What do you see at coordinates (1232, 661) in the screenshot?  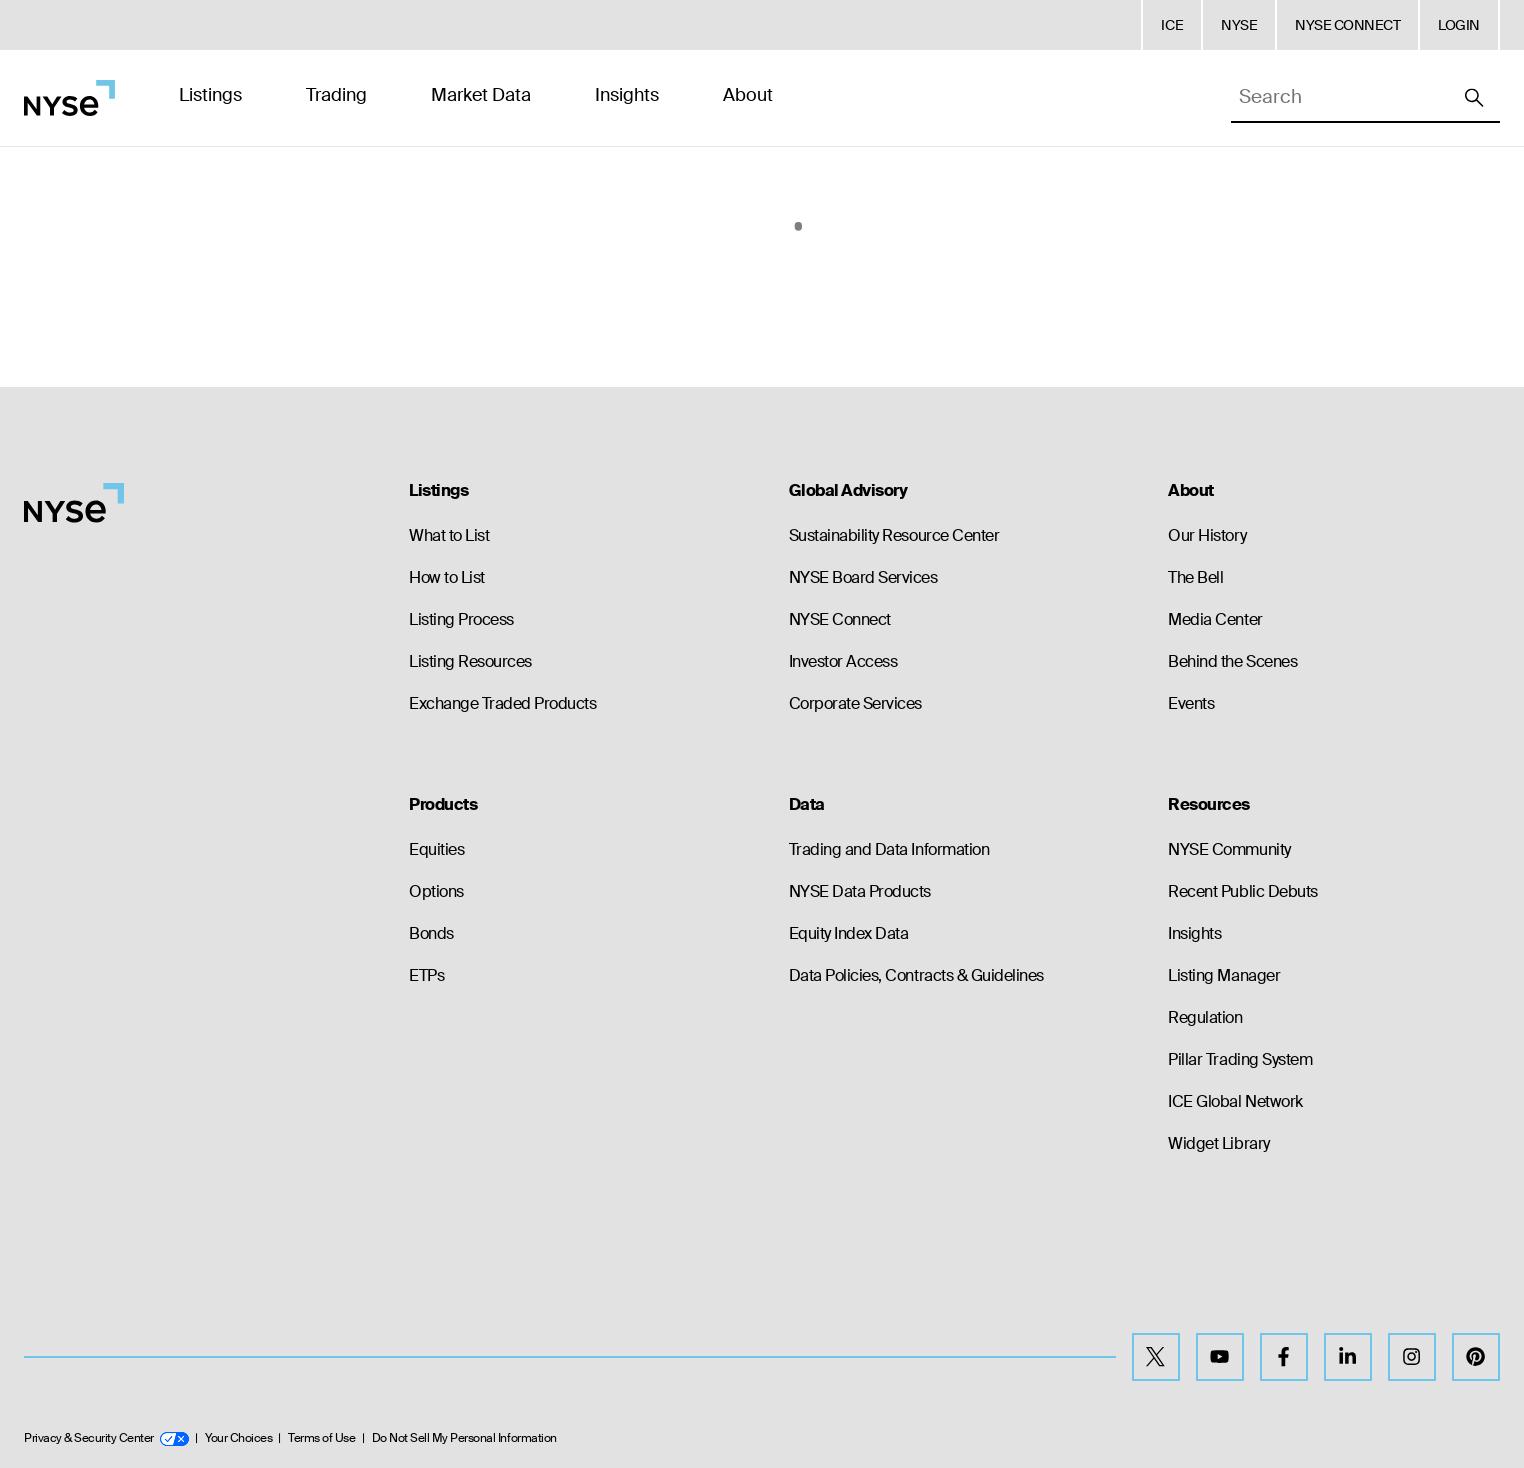 I see `Behind the Scenes` at bounding box center [1232, 661].